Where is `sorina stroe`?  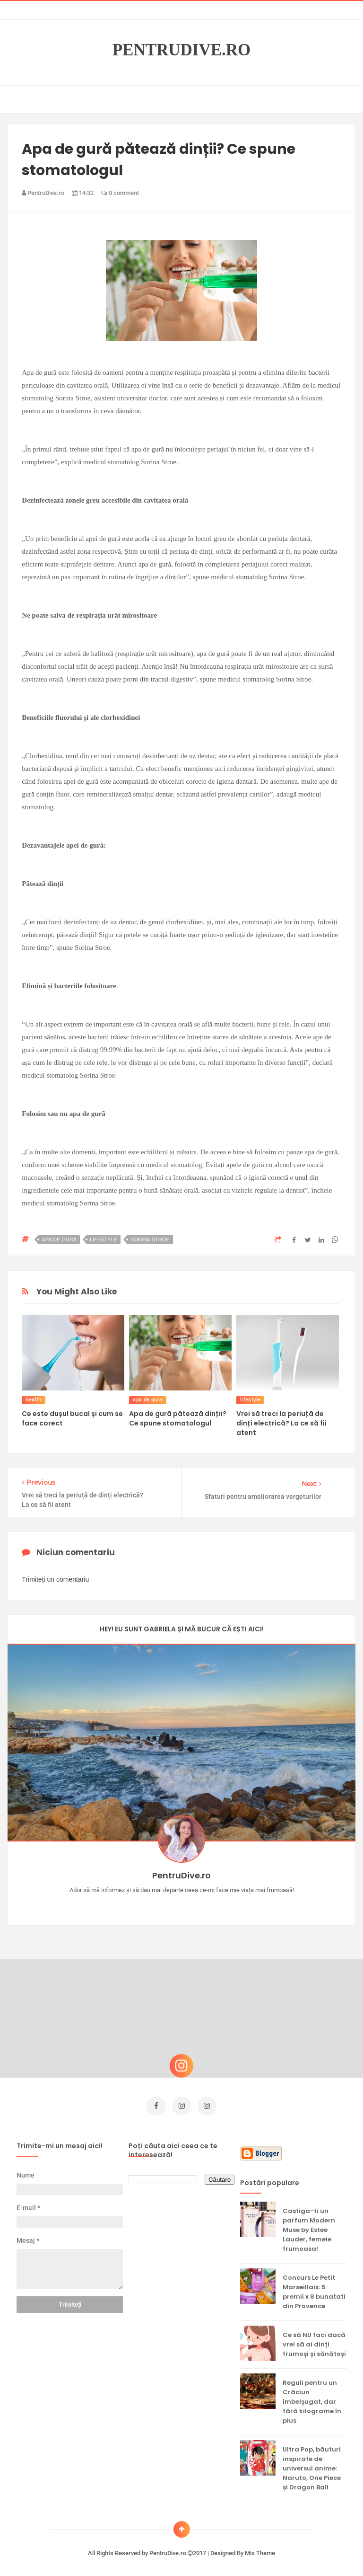 sorina stroe is located at coordinates (150, 1239).